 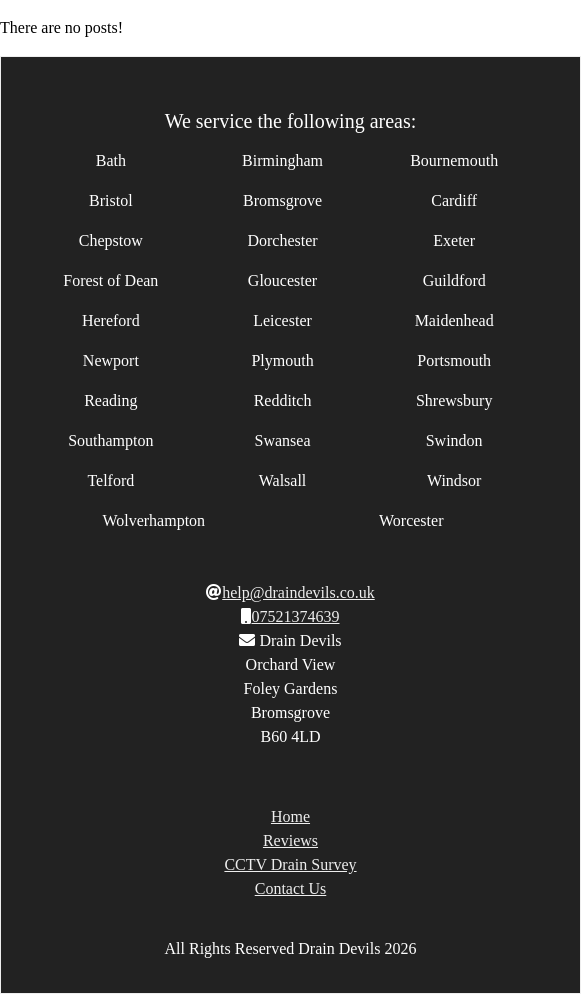 What do you see at coordinates (282, 280) in the screenshot?
I see `Gloucester` at bounding box center [282, 280].